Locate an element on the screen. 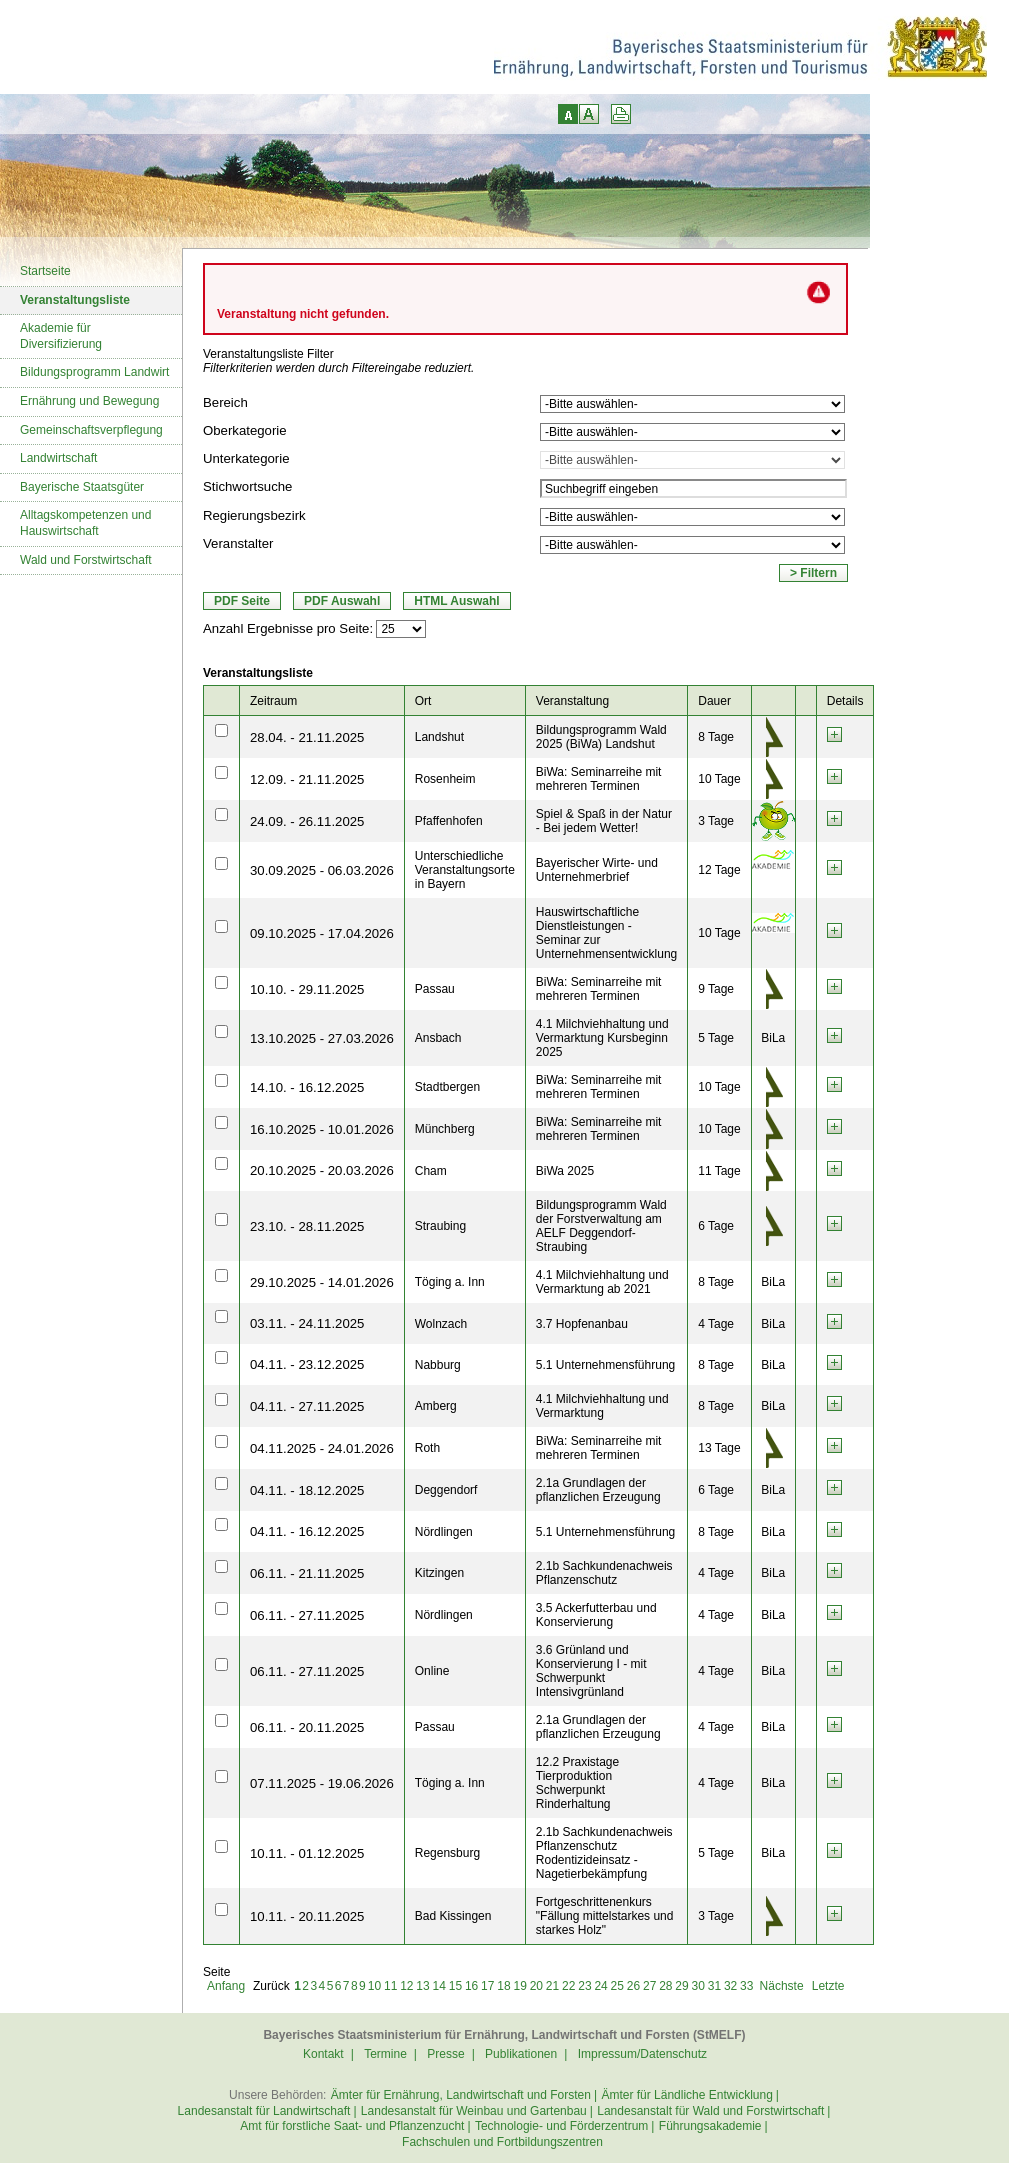 The image size is (1009, 2163). 28 is located at coordinates (665, 1986).